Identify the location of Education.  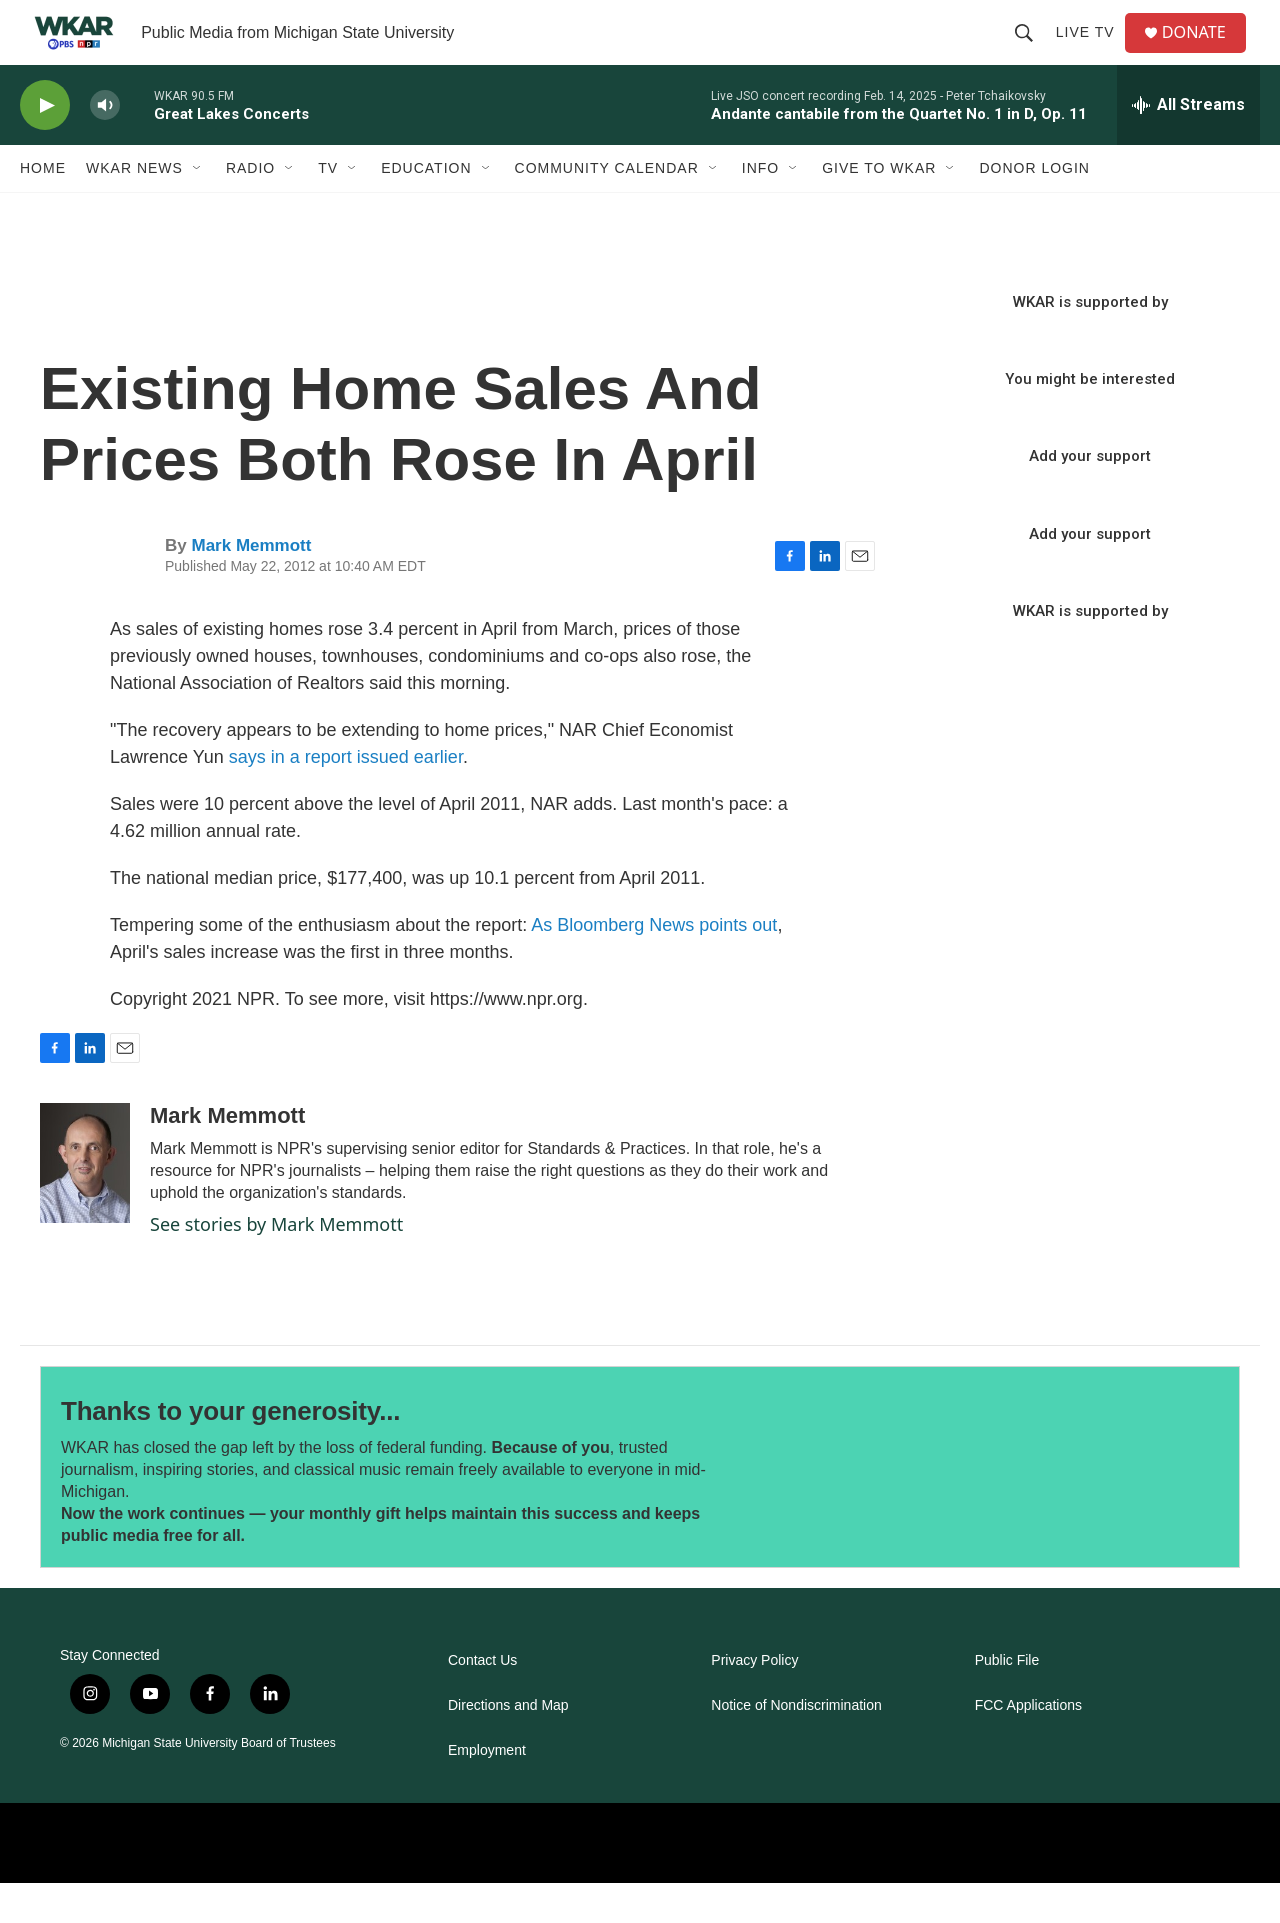
(426, 208).